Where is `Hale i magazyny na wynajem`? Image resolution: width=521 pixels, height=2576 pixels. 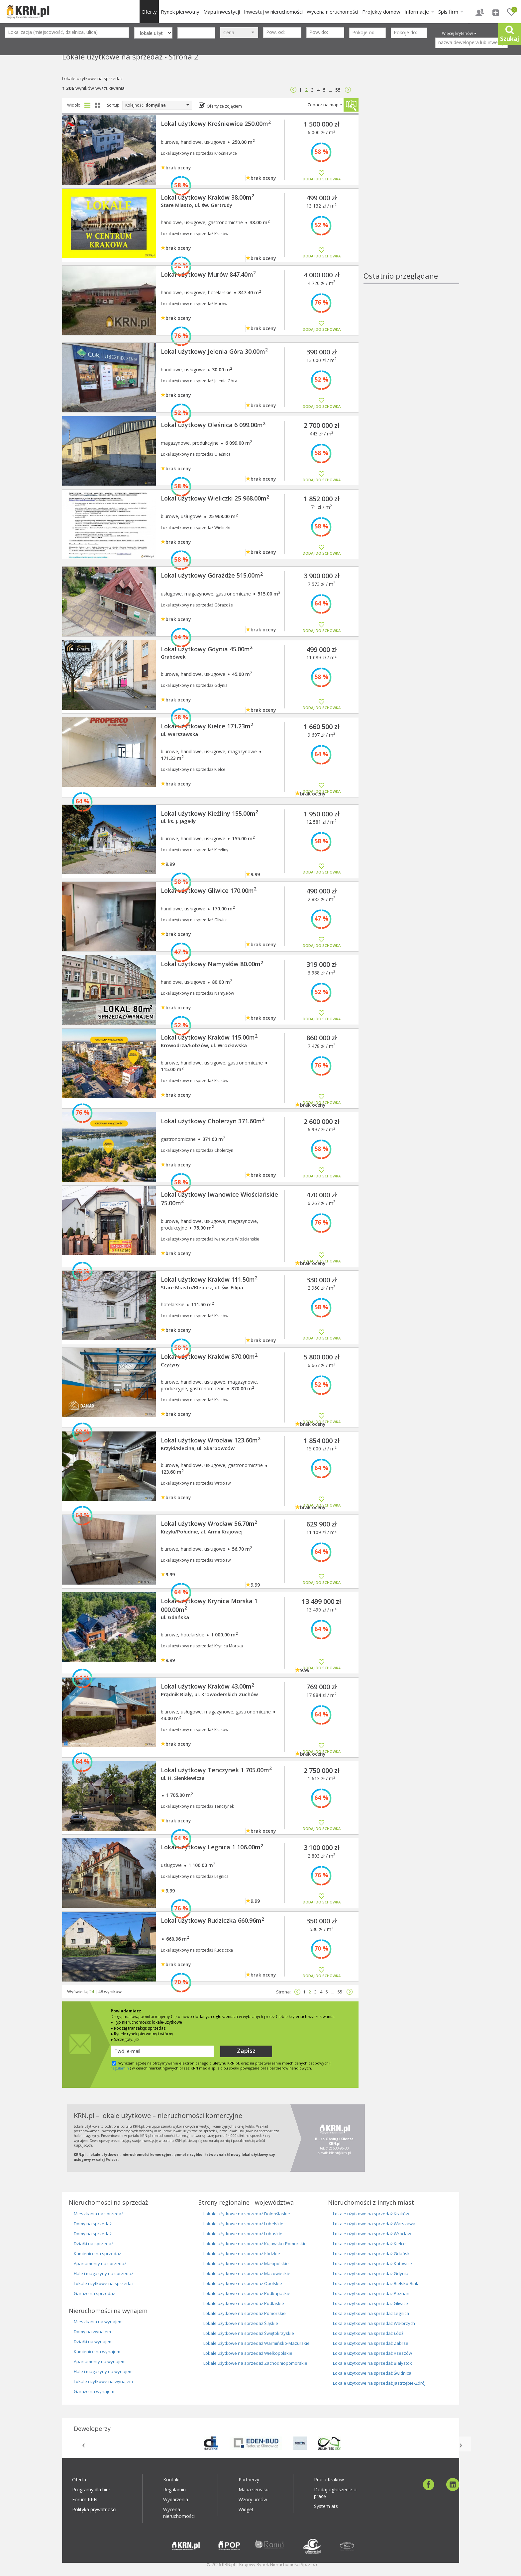 Hale i magazyny na wynajem is located at coordinates (103, 2371).